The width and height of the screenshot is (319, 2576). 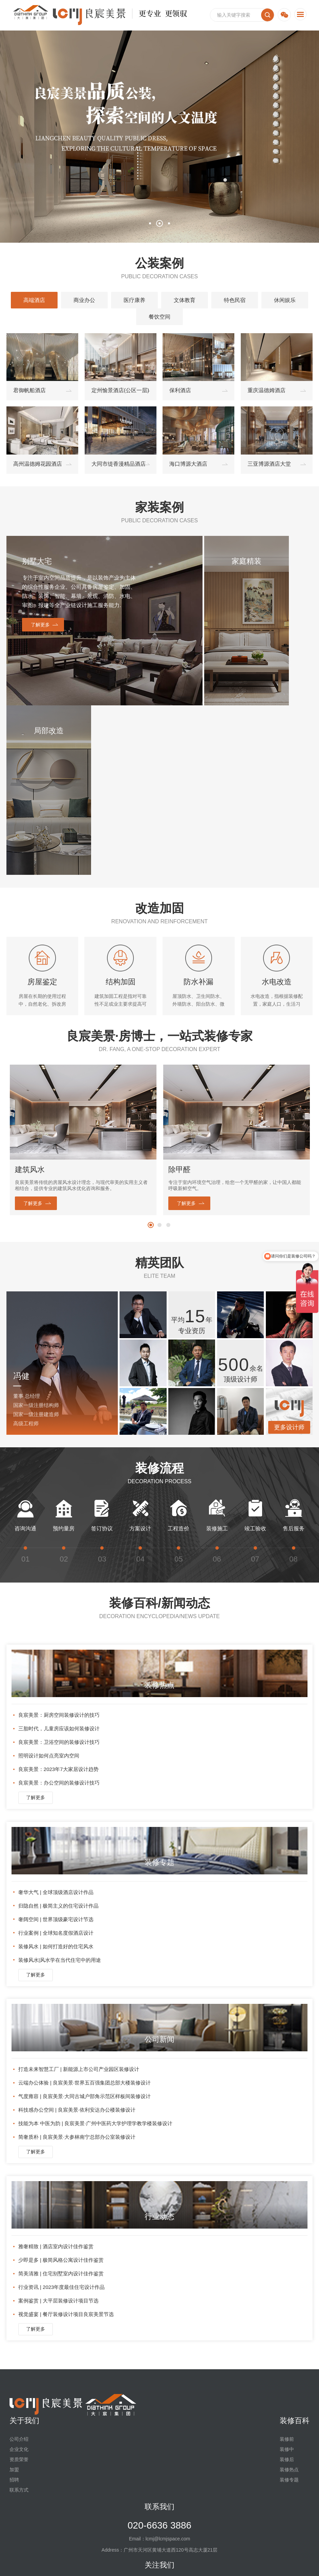 What do you see at coordinates (51, 2564) in the screenshot?
I see `友情链接` at bounding box center [51, 2564].